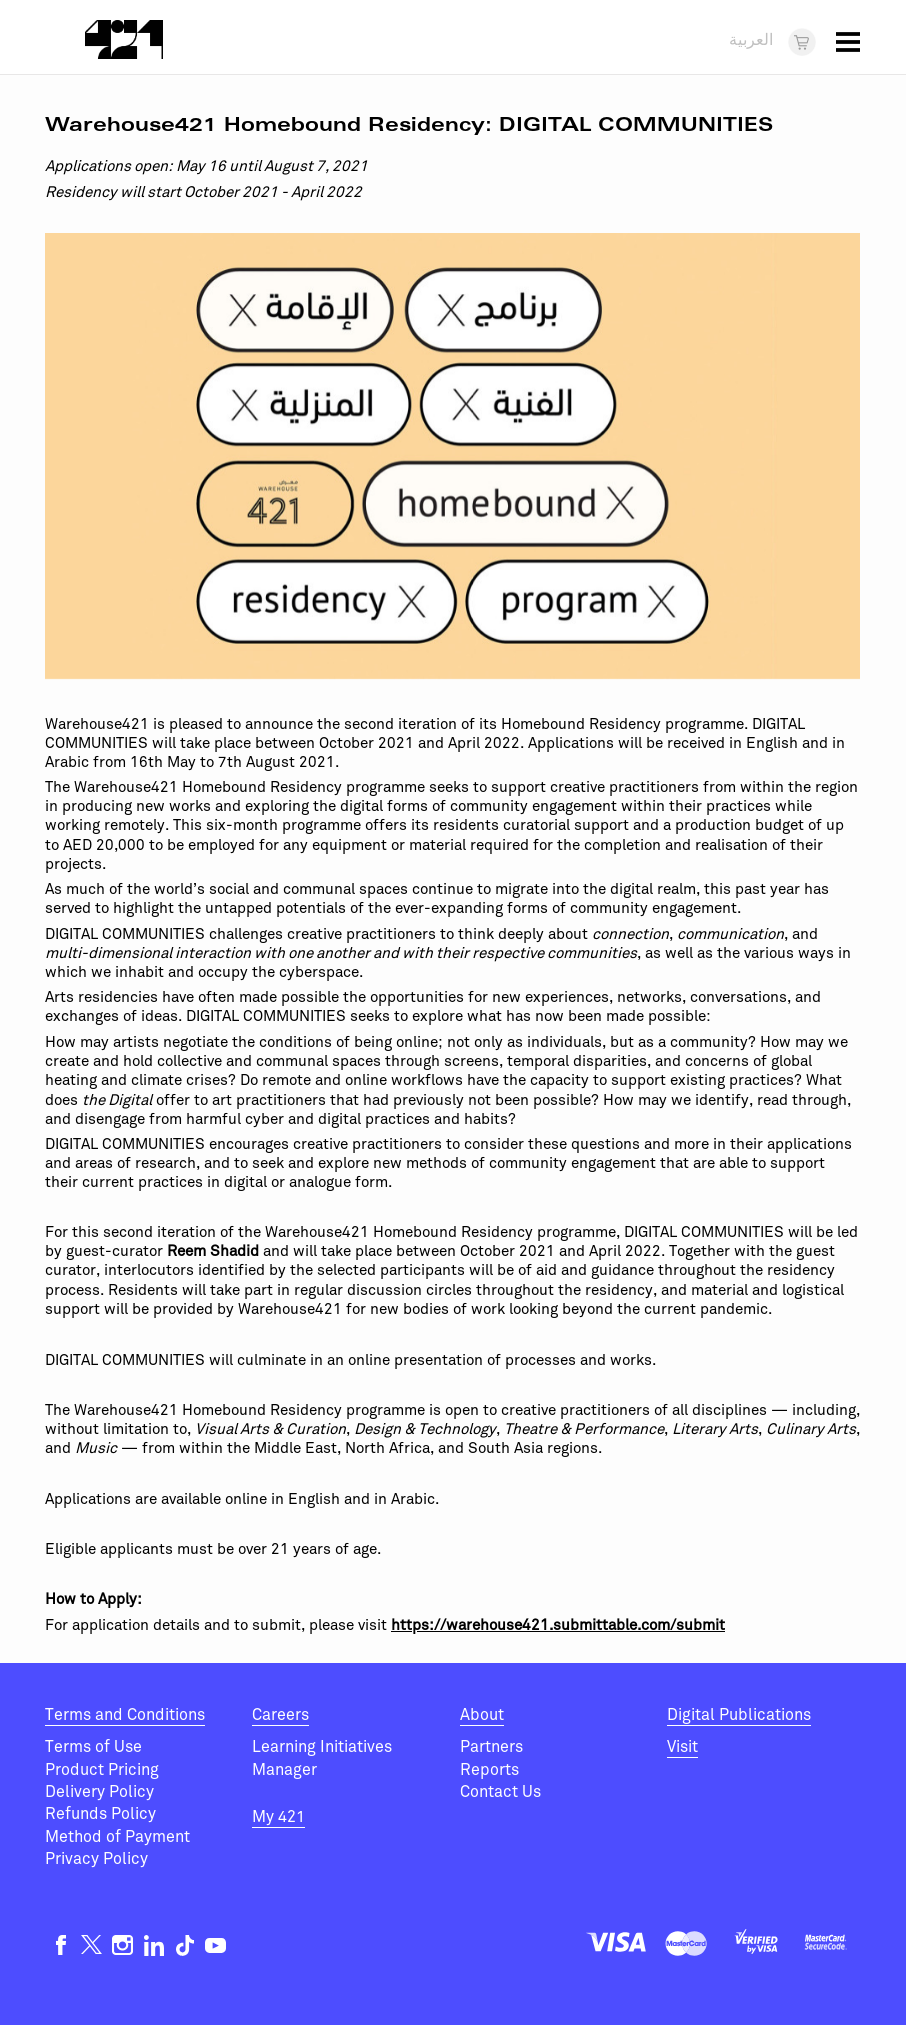 This screenshot has height=2025, width=906. What do you see at coordinates (278, 1817) in the screenshot?
I see `My 421` at bounding box center [278, 1817].